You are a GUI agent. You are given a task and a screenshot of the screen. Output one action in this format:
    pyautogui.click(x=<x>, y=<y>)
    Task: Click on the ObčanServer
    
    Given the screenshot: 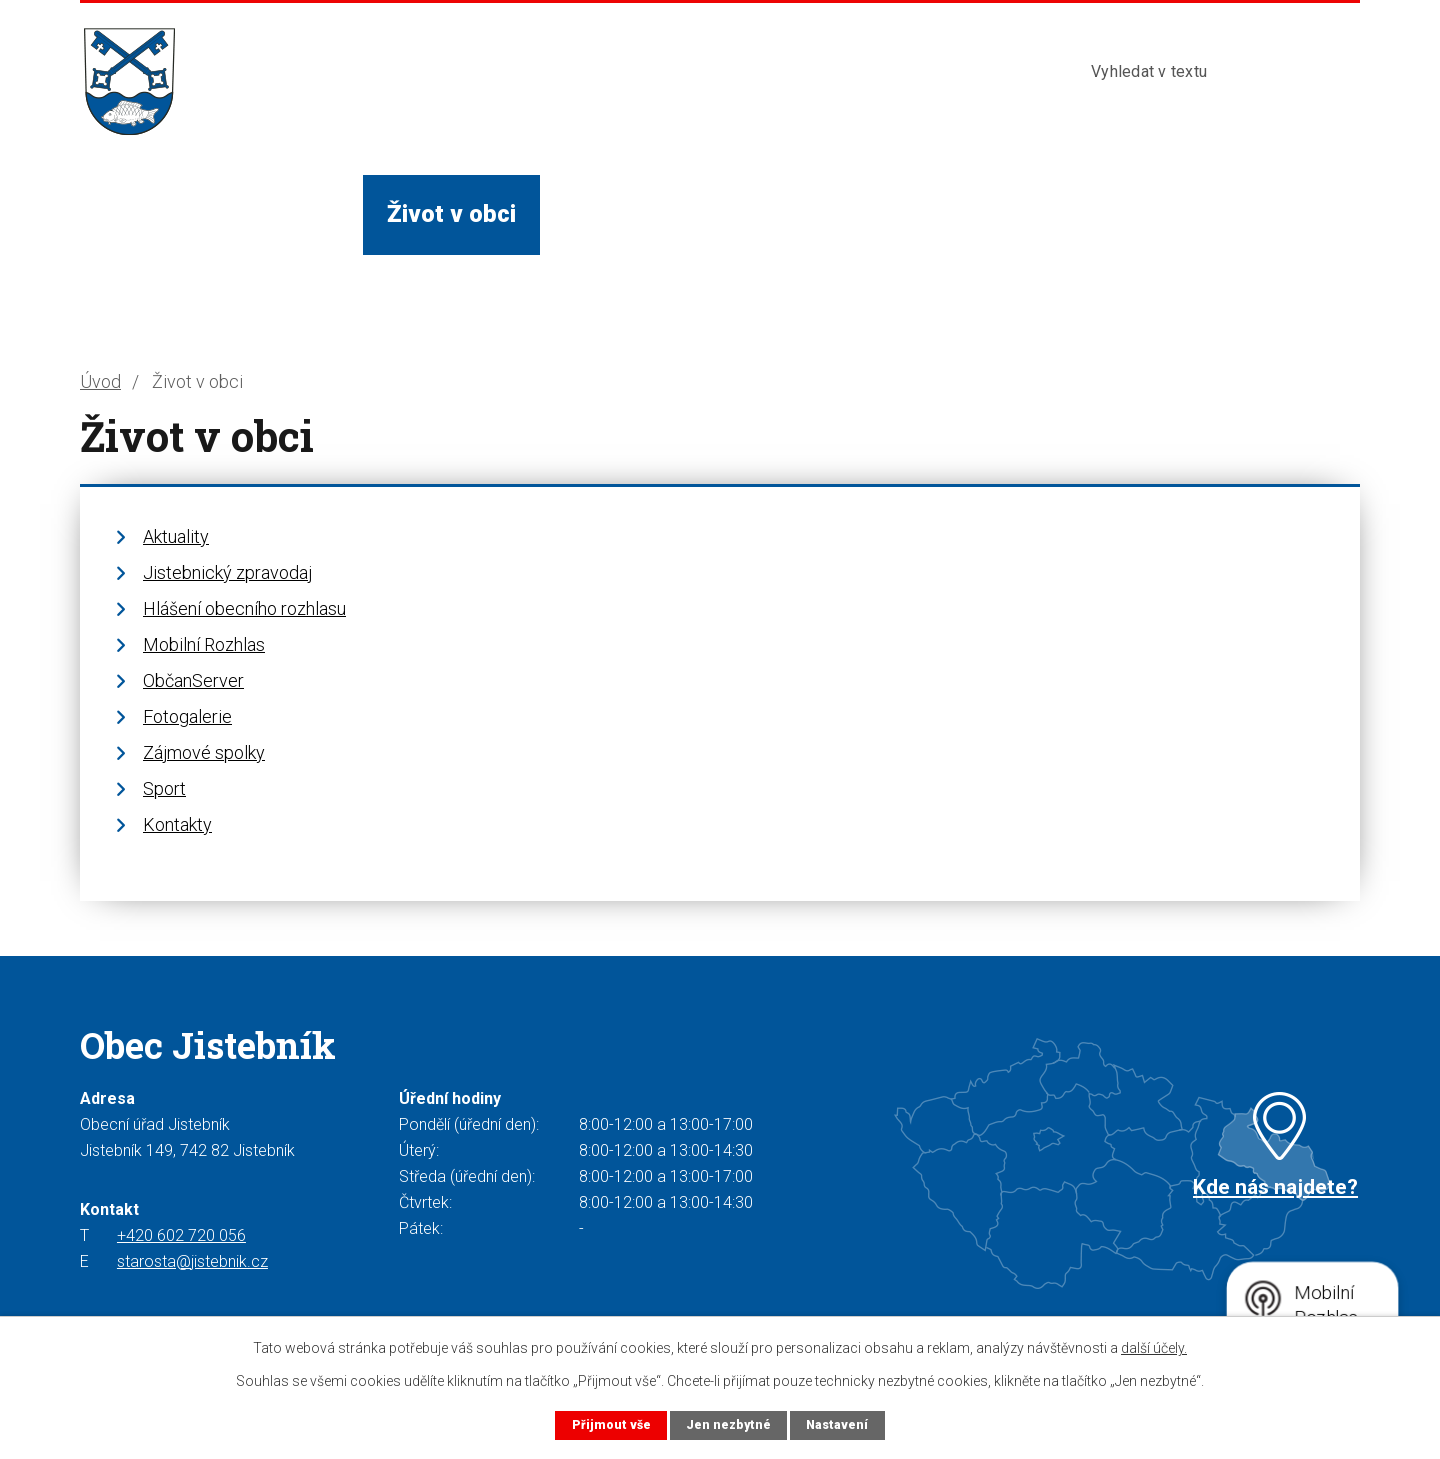 What is the action you would take?
    pyautogui.click(x=193, y=680)
    